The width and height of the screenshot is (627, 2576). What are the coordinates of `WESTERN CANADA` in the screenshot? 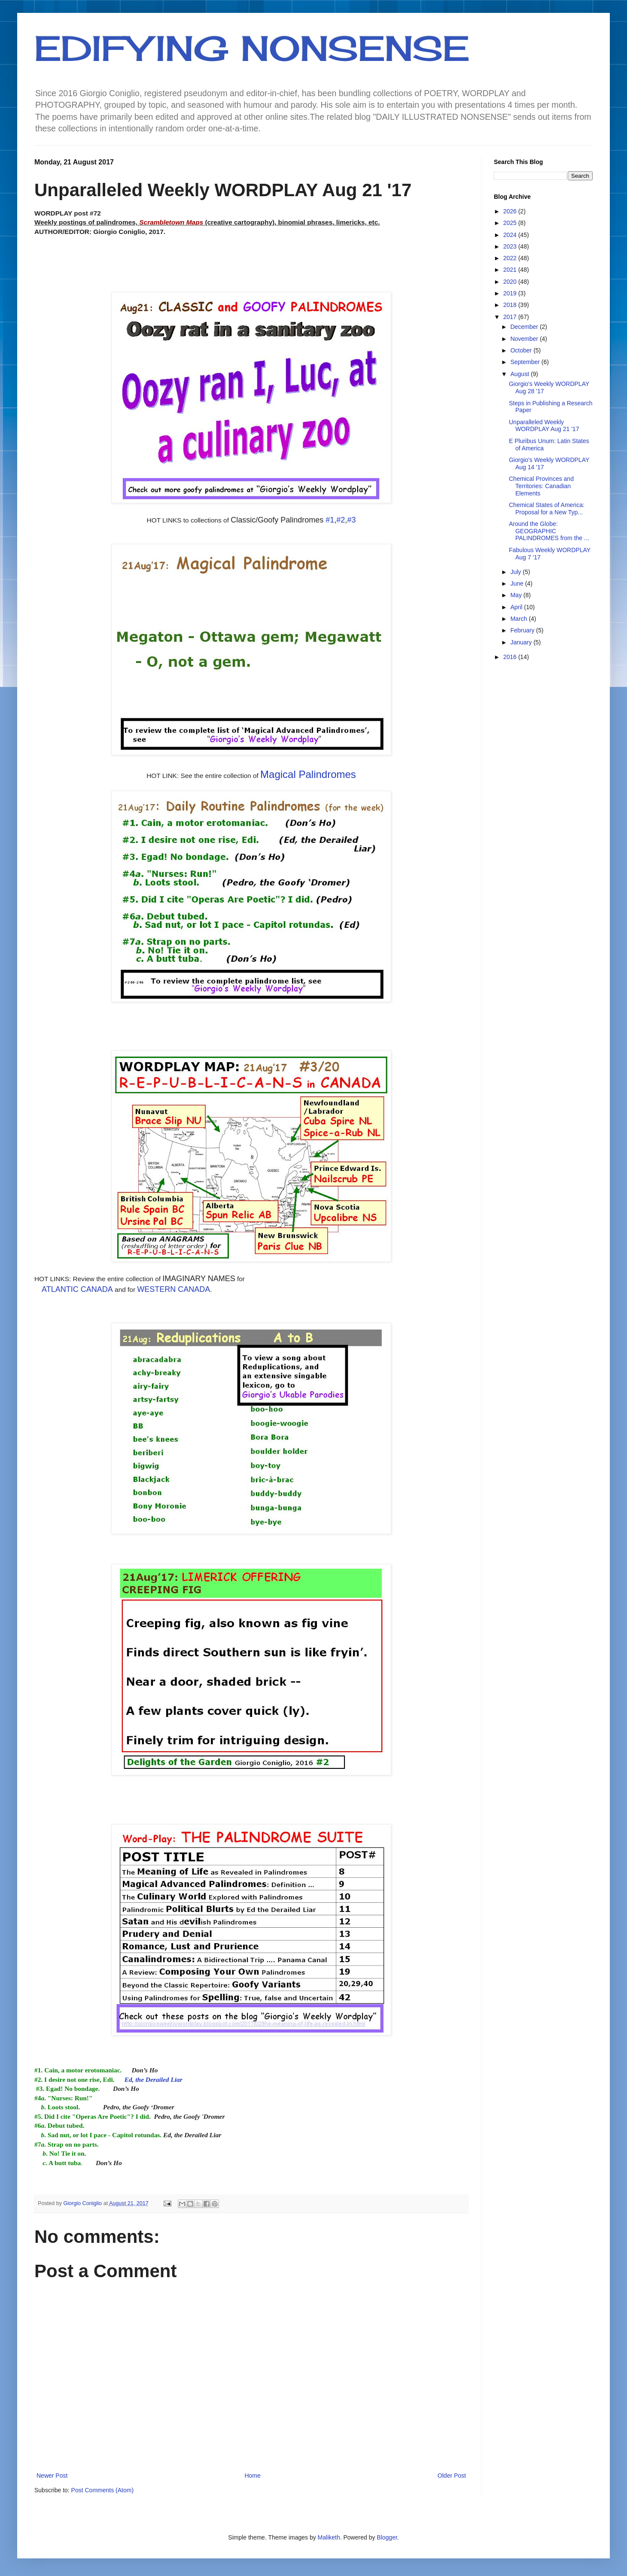 It's located at (173, 1289).